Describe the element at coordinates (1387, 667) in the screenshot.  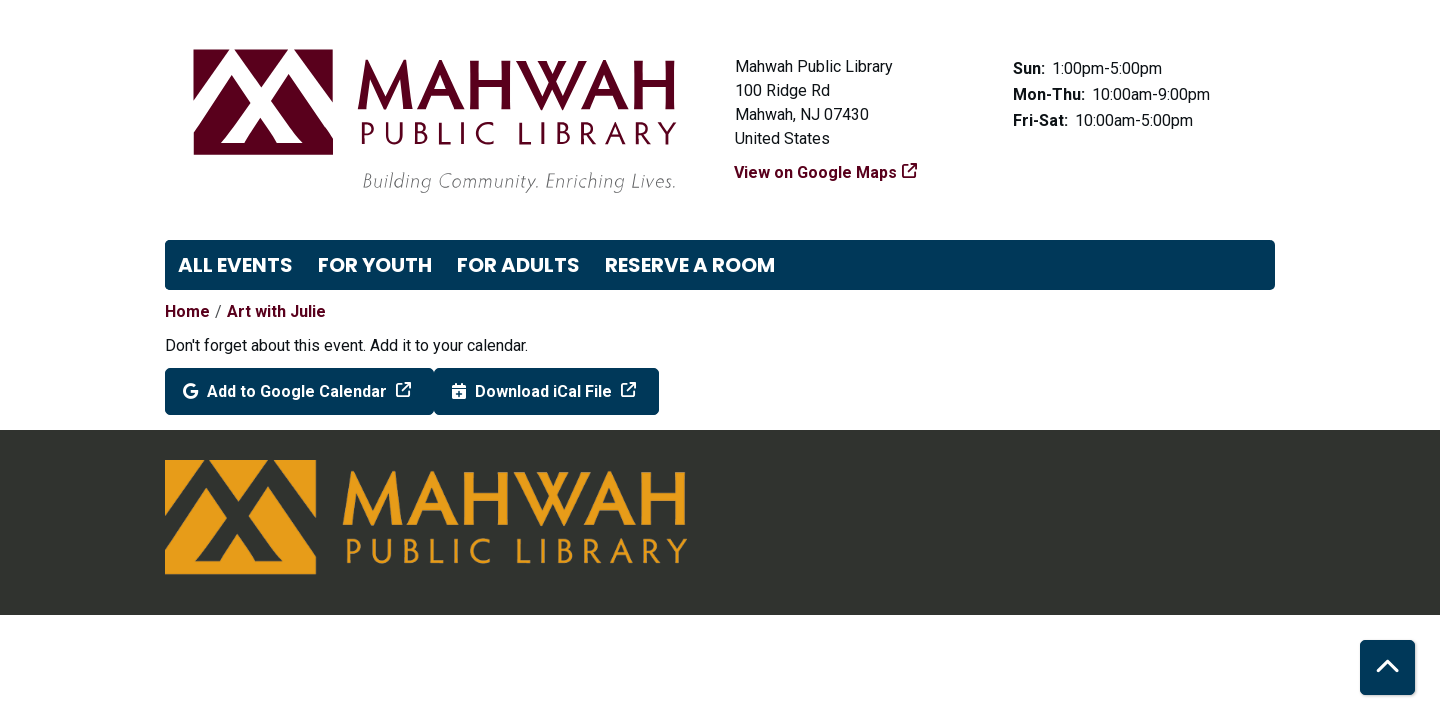
I see `[Back To Top]` at that location.